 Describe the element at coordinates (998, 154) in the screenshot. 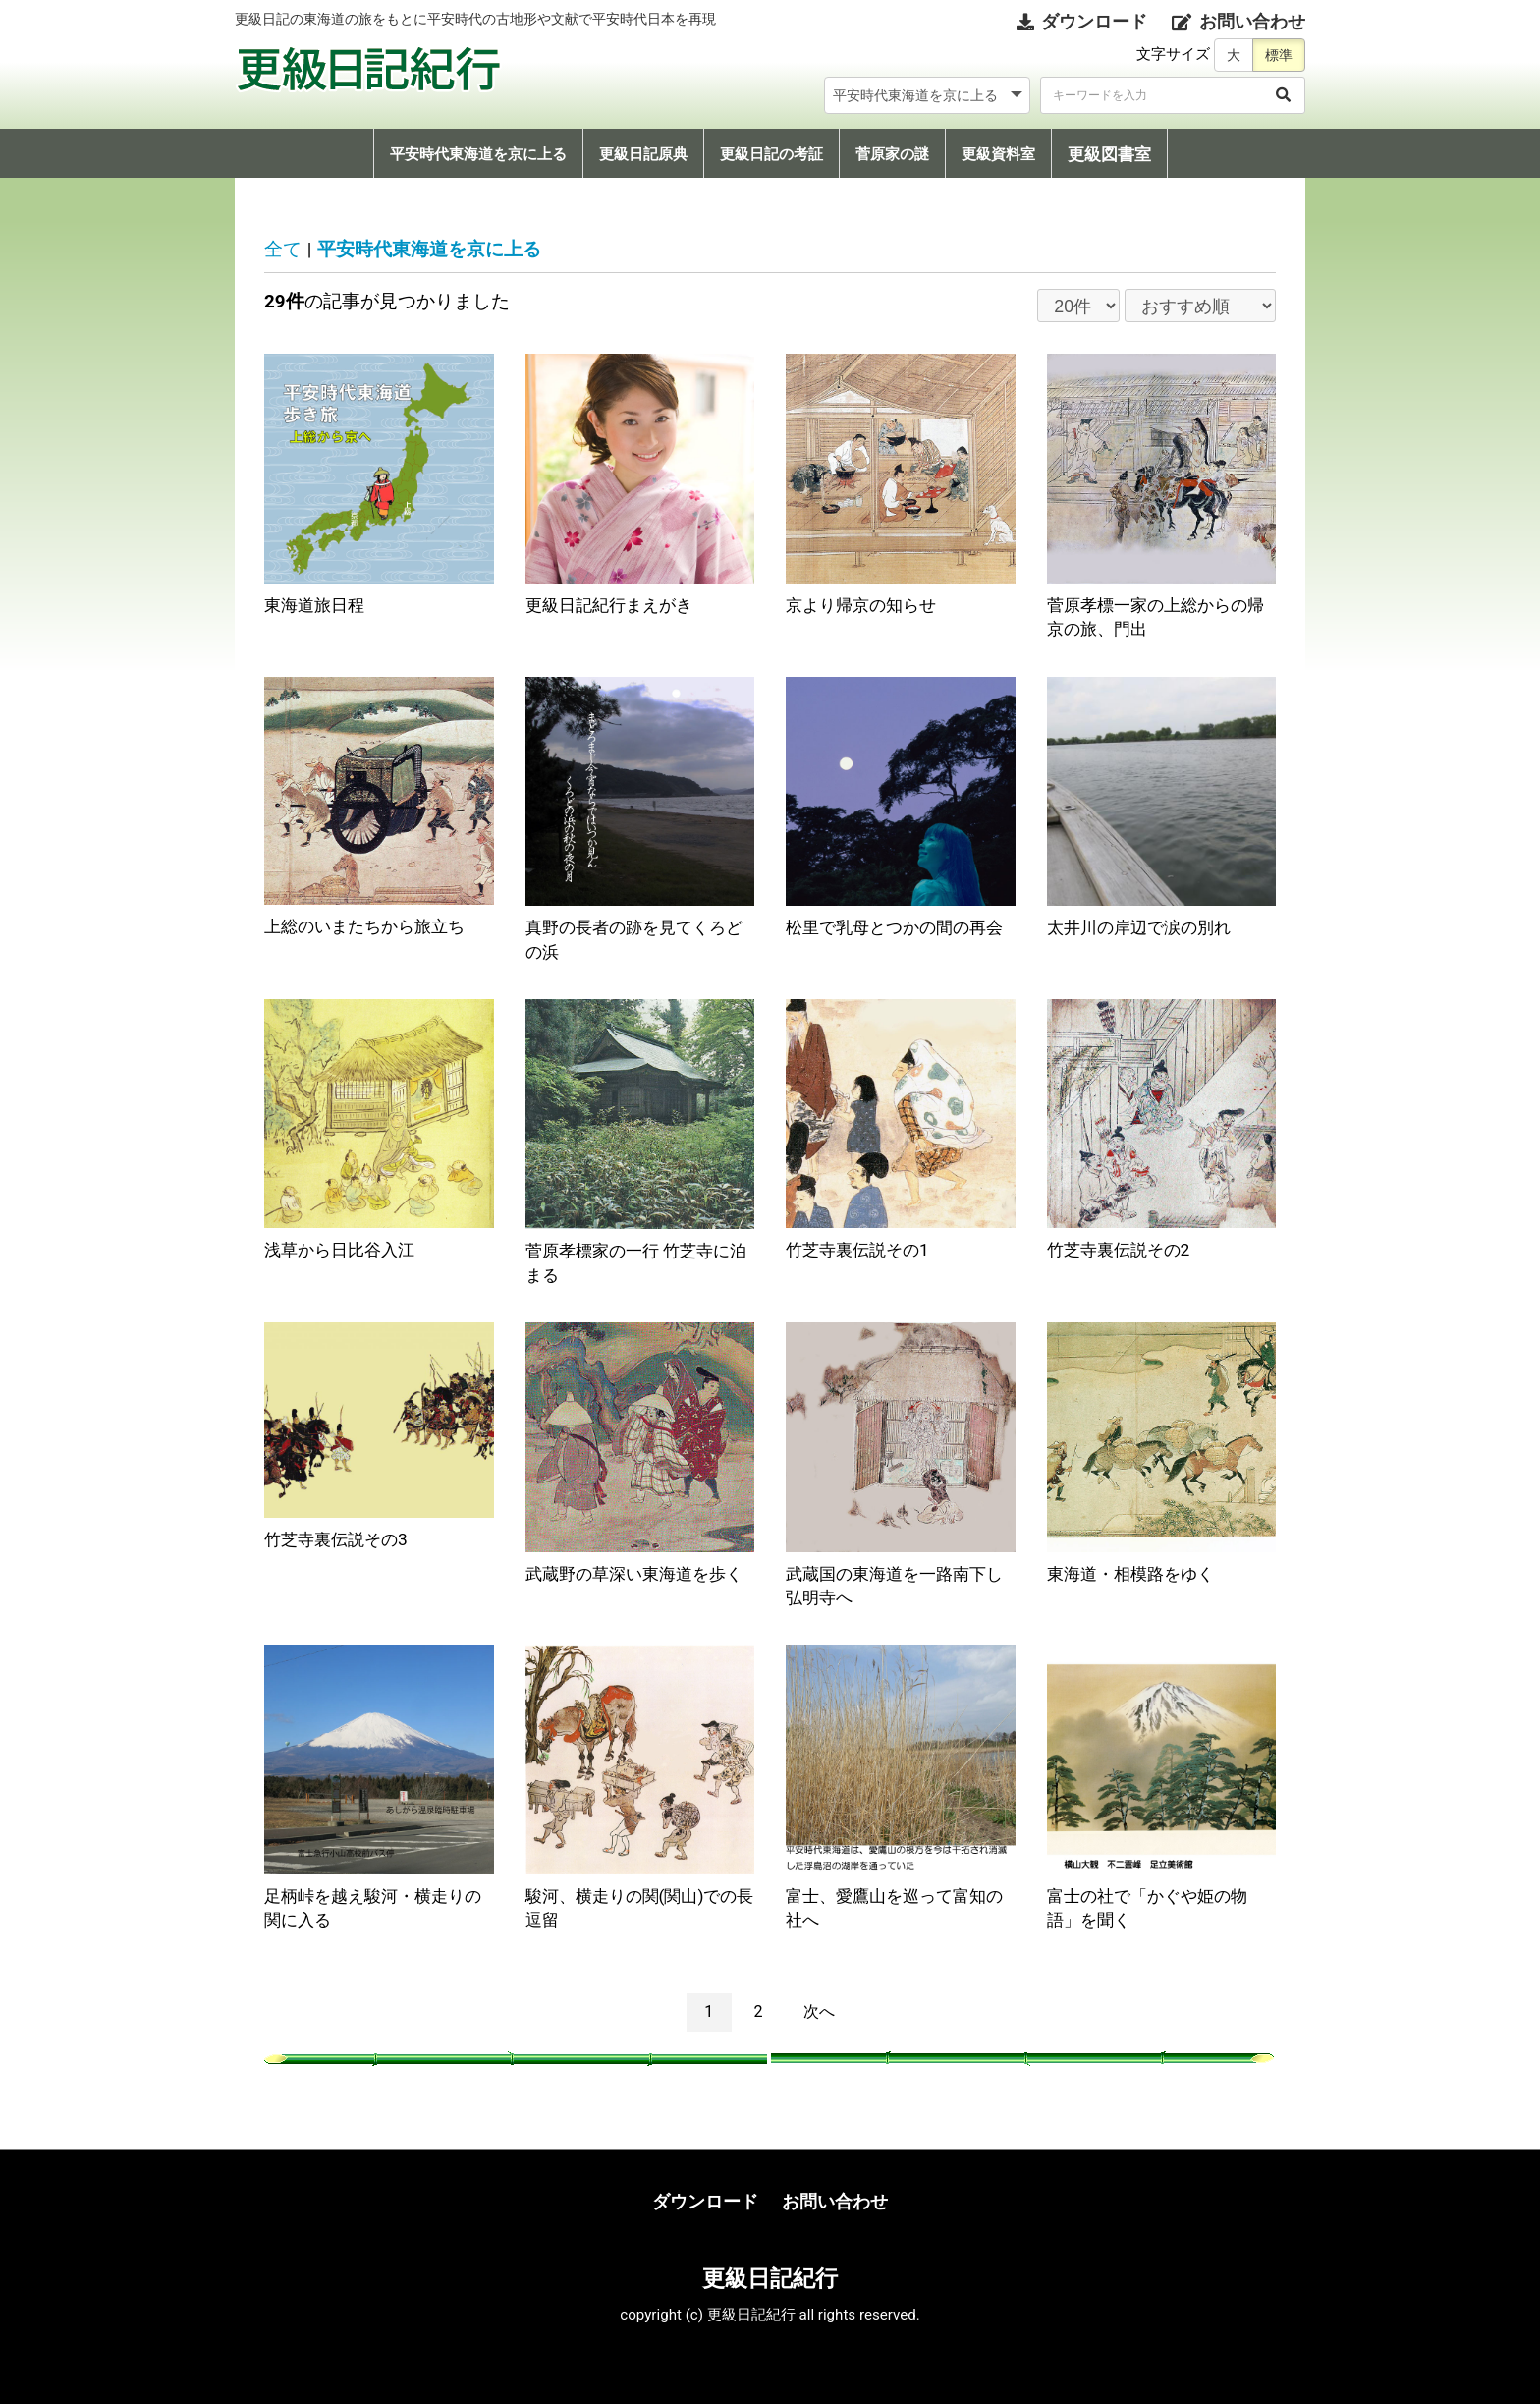

I see `更級資料室` at that location.